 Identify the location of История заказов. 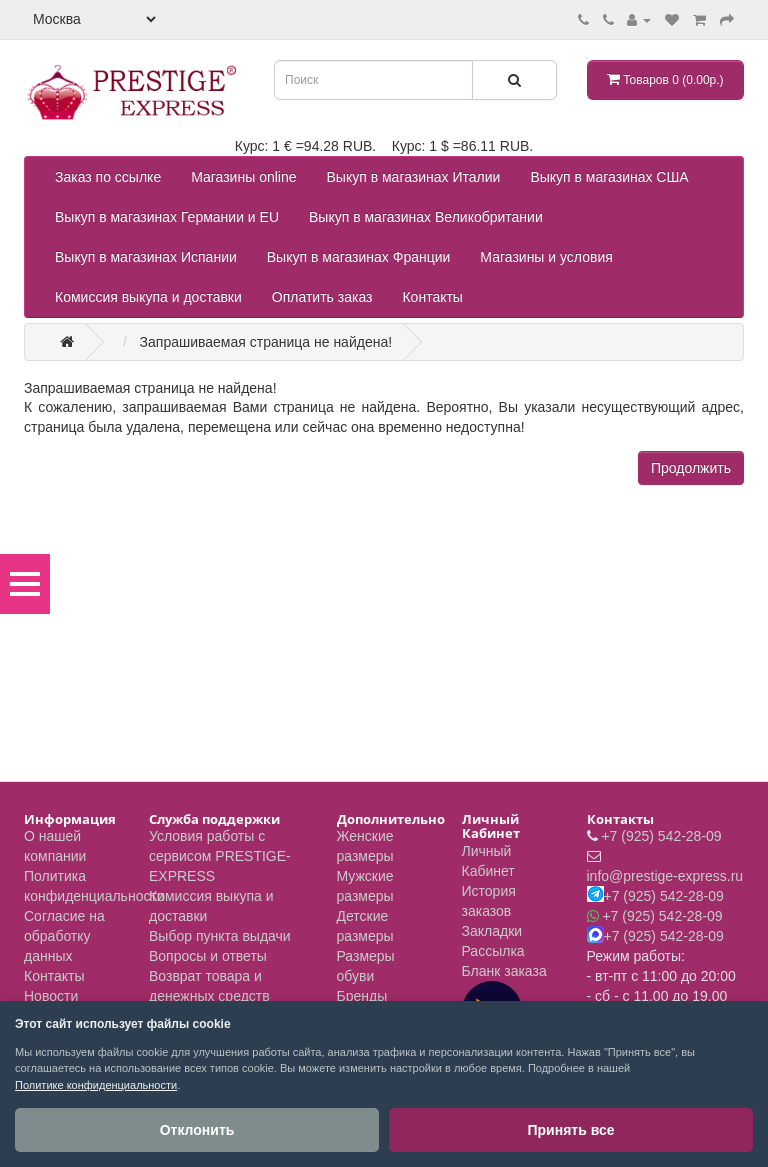
(489, 901).